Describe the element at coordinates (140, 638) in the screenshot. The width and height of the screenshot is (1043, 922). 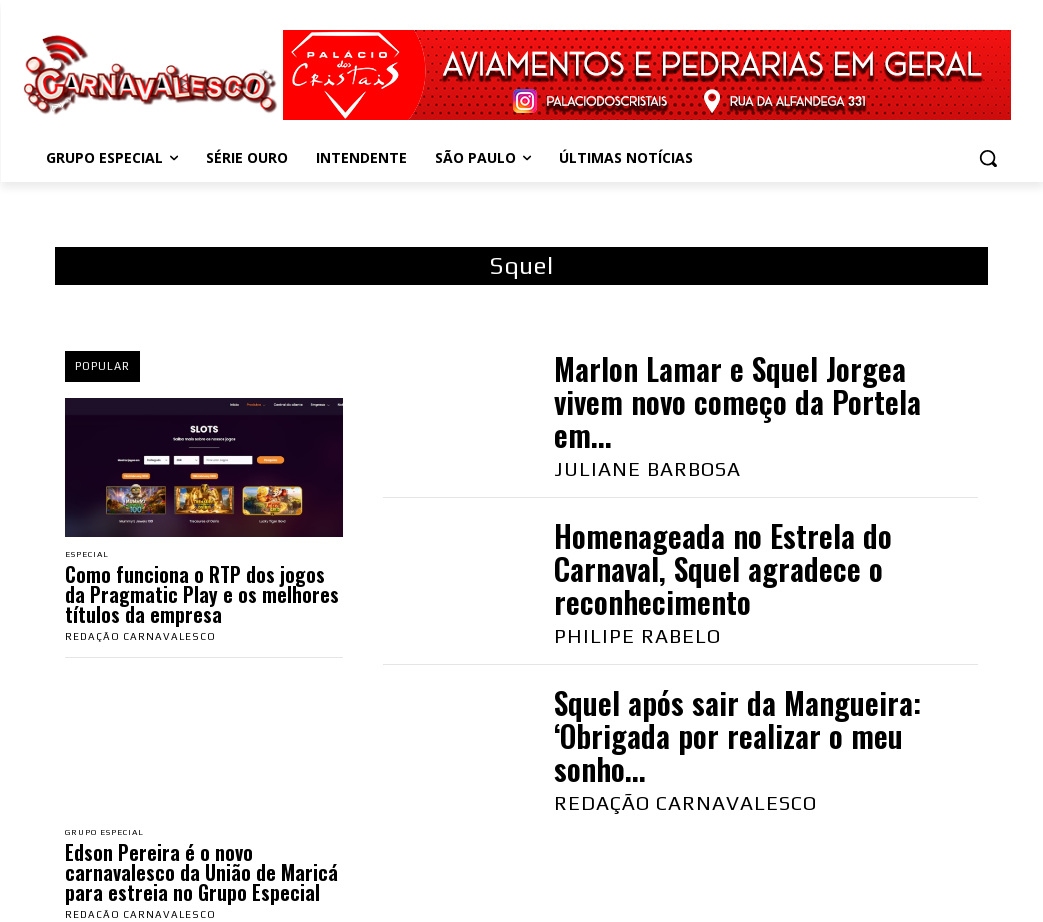
I see `Redação Carnavalesco` at that location.